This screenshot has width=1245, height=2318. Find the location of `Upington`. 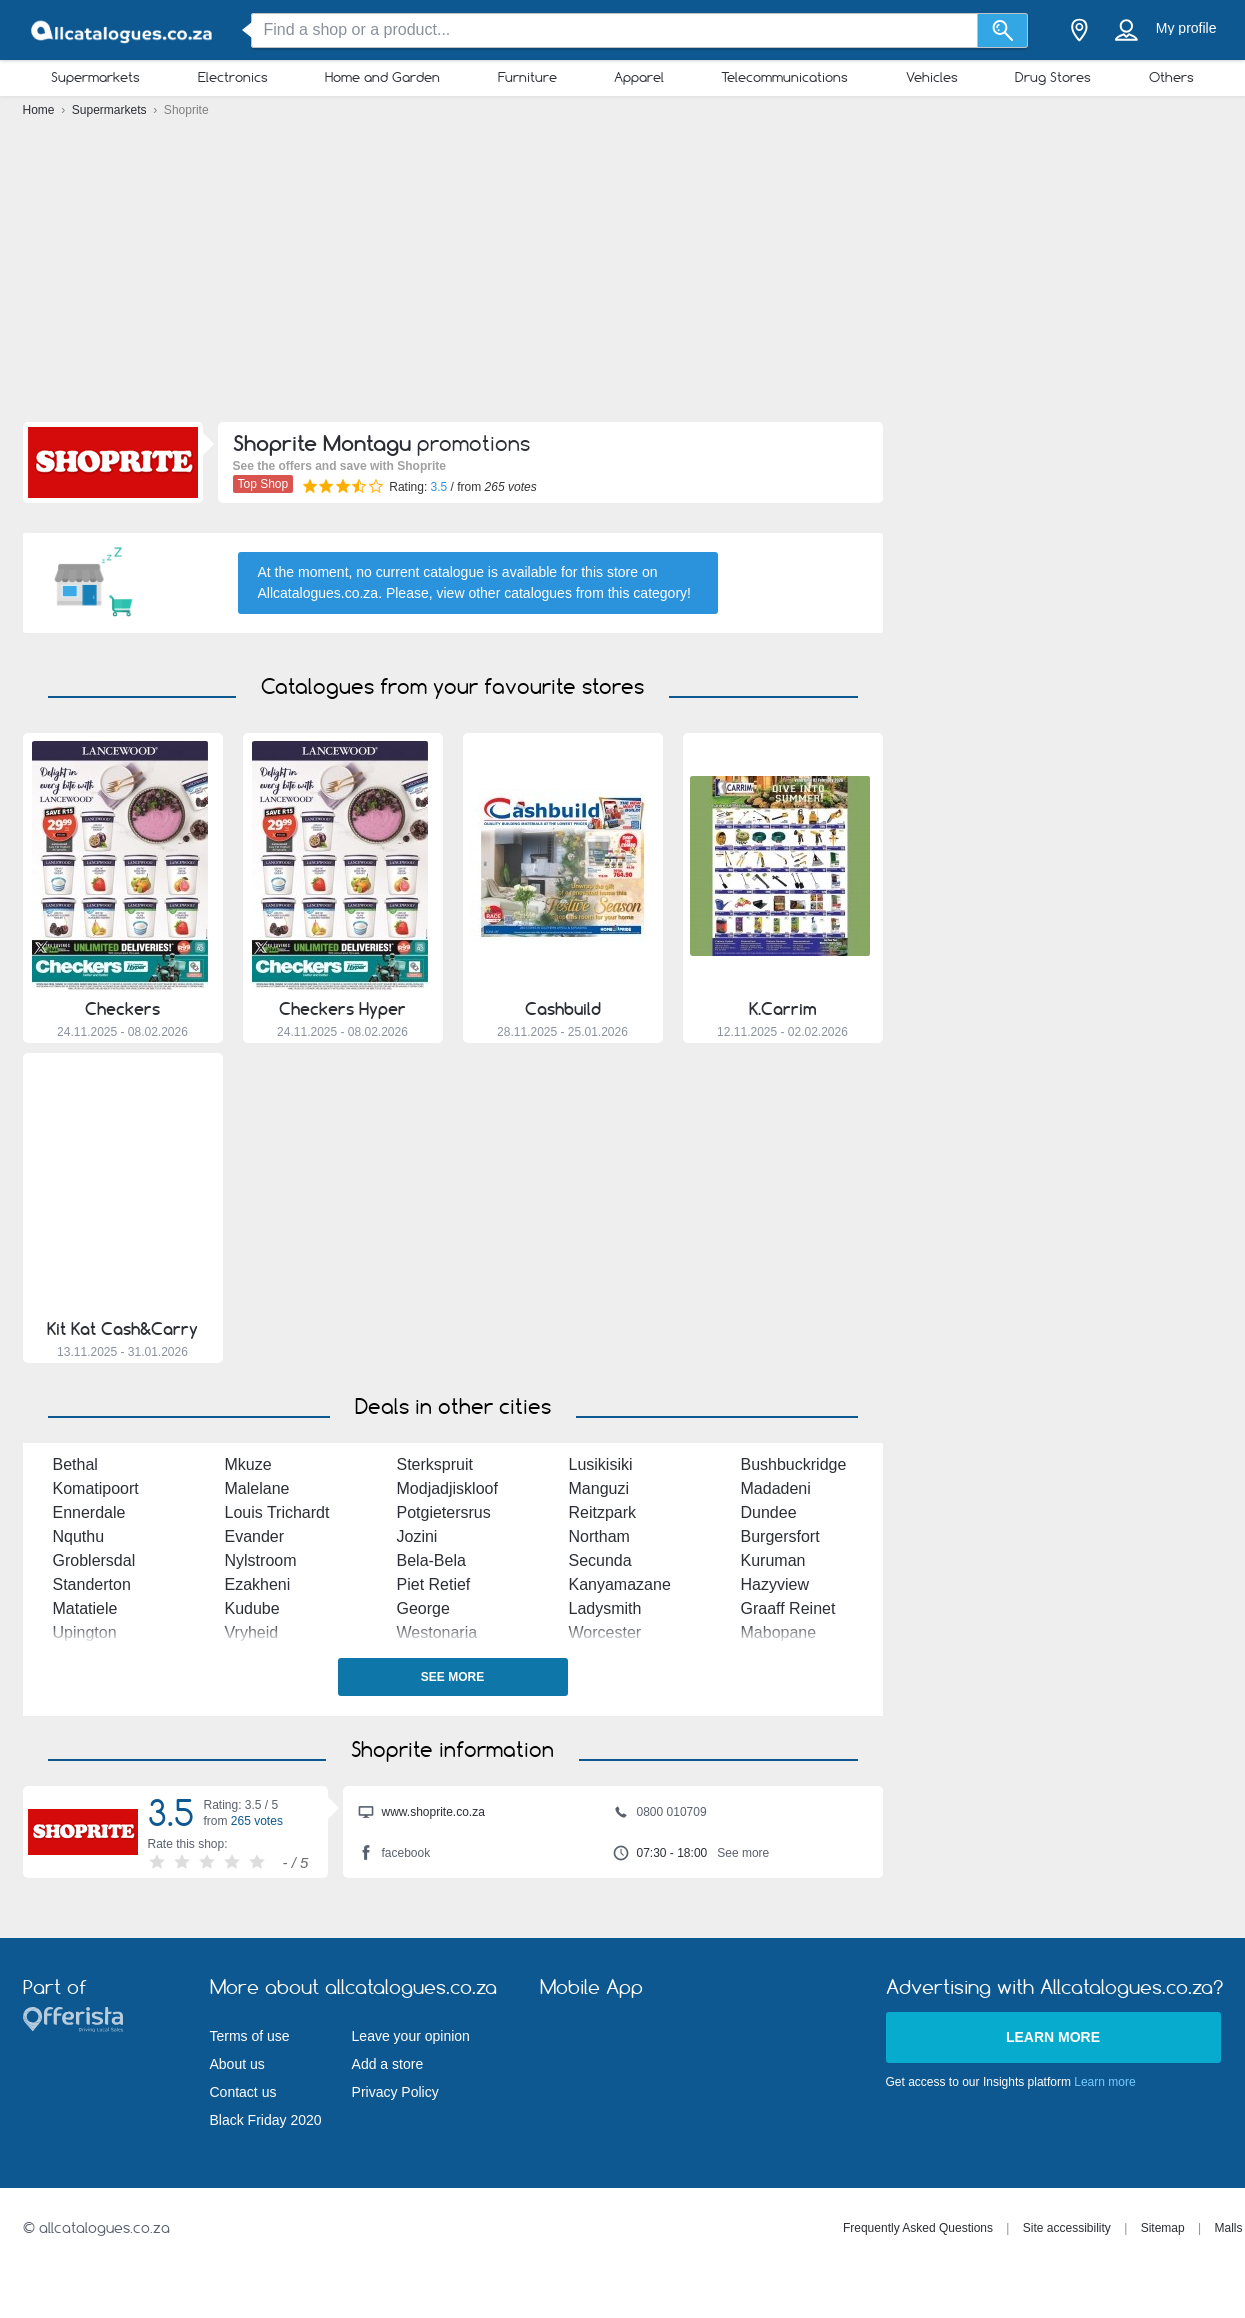

Upington is located at coordinates (85, 1632).